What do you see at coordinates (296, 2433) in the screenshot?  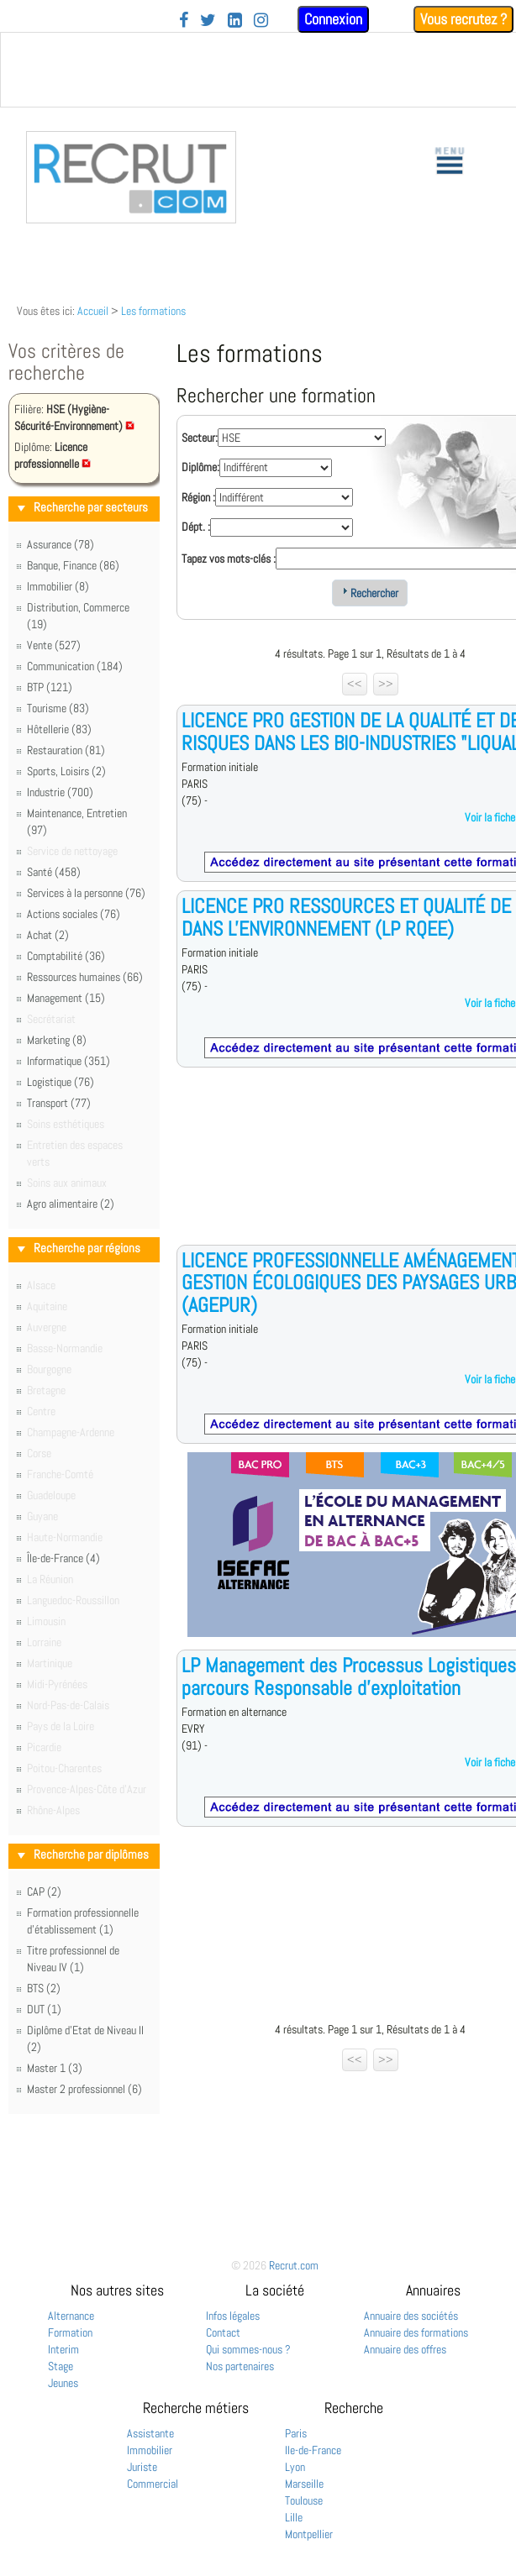 I see `Paris` at bounding box center [296, 2433].